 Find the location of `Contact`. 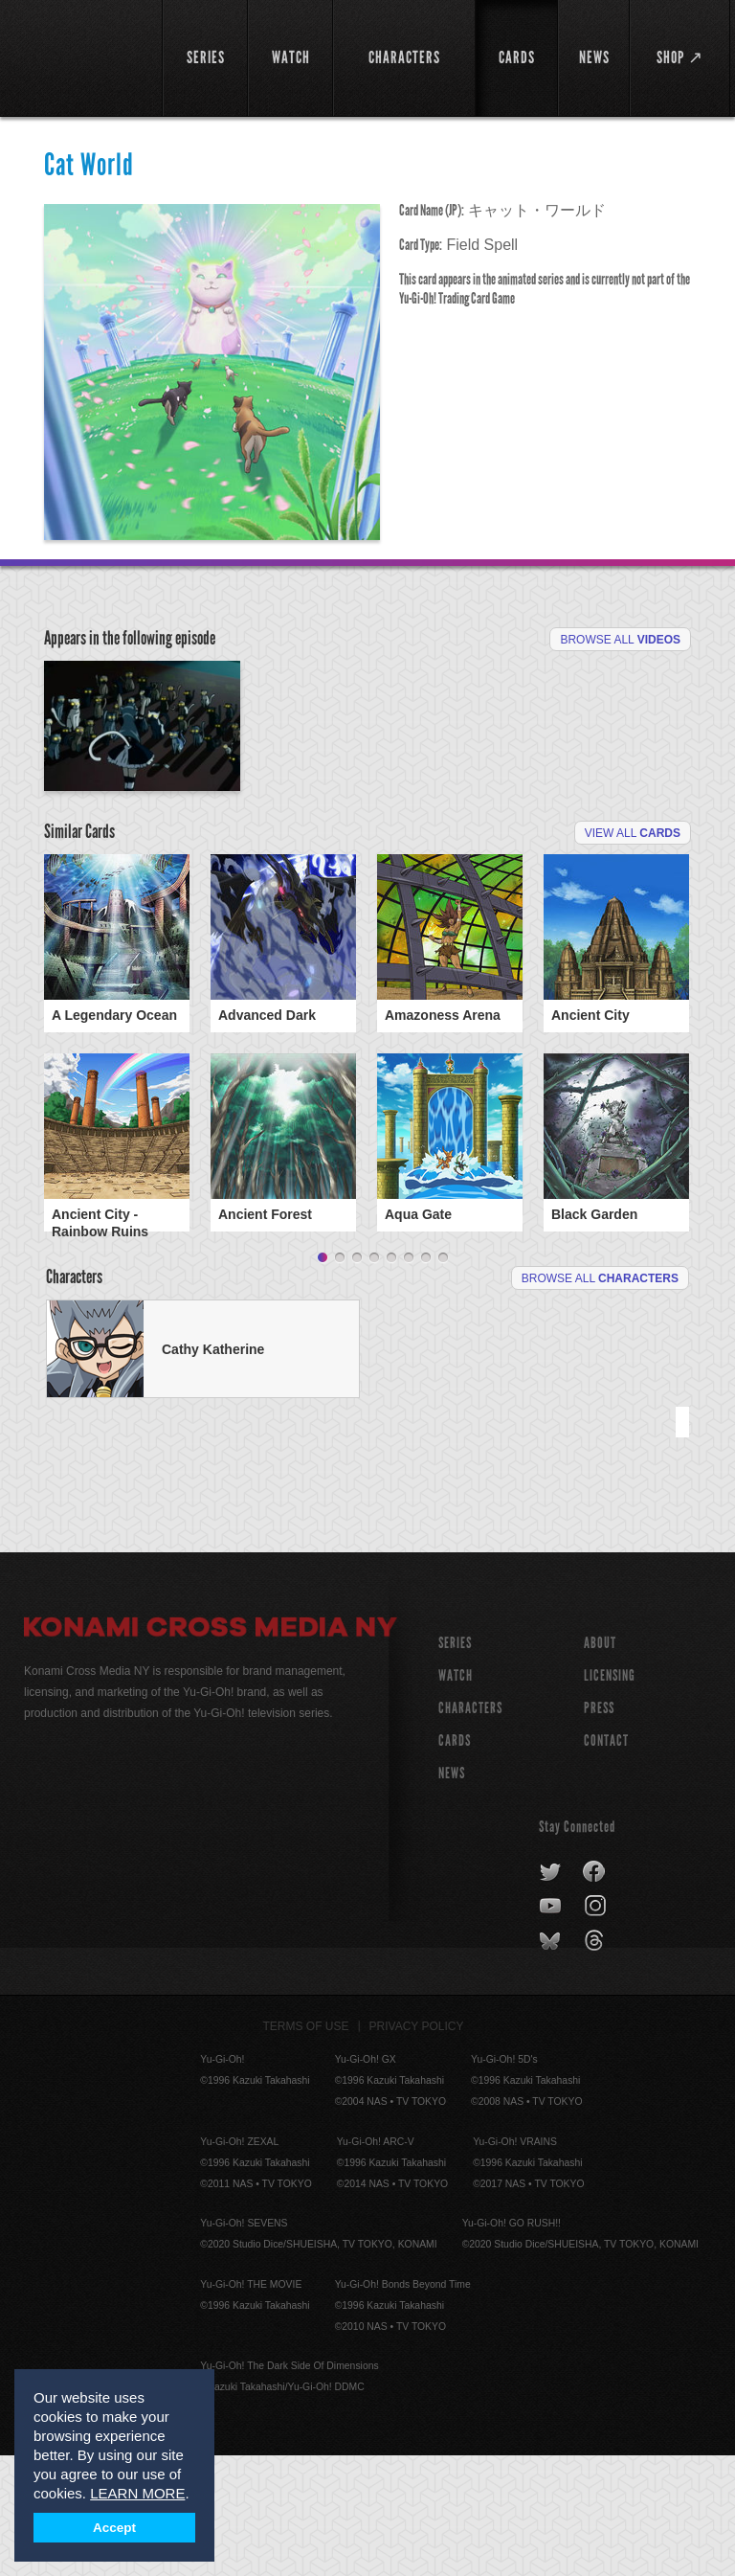

Contact is located at coordinates (606, 1861).